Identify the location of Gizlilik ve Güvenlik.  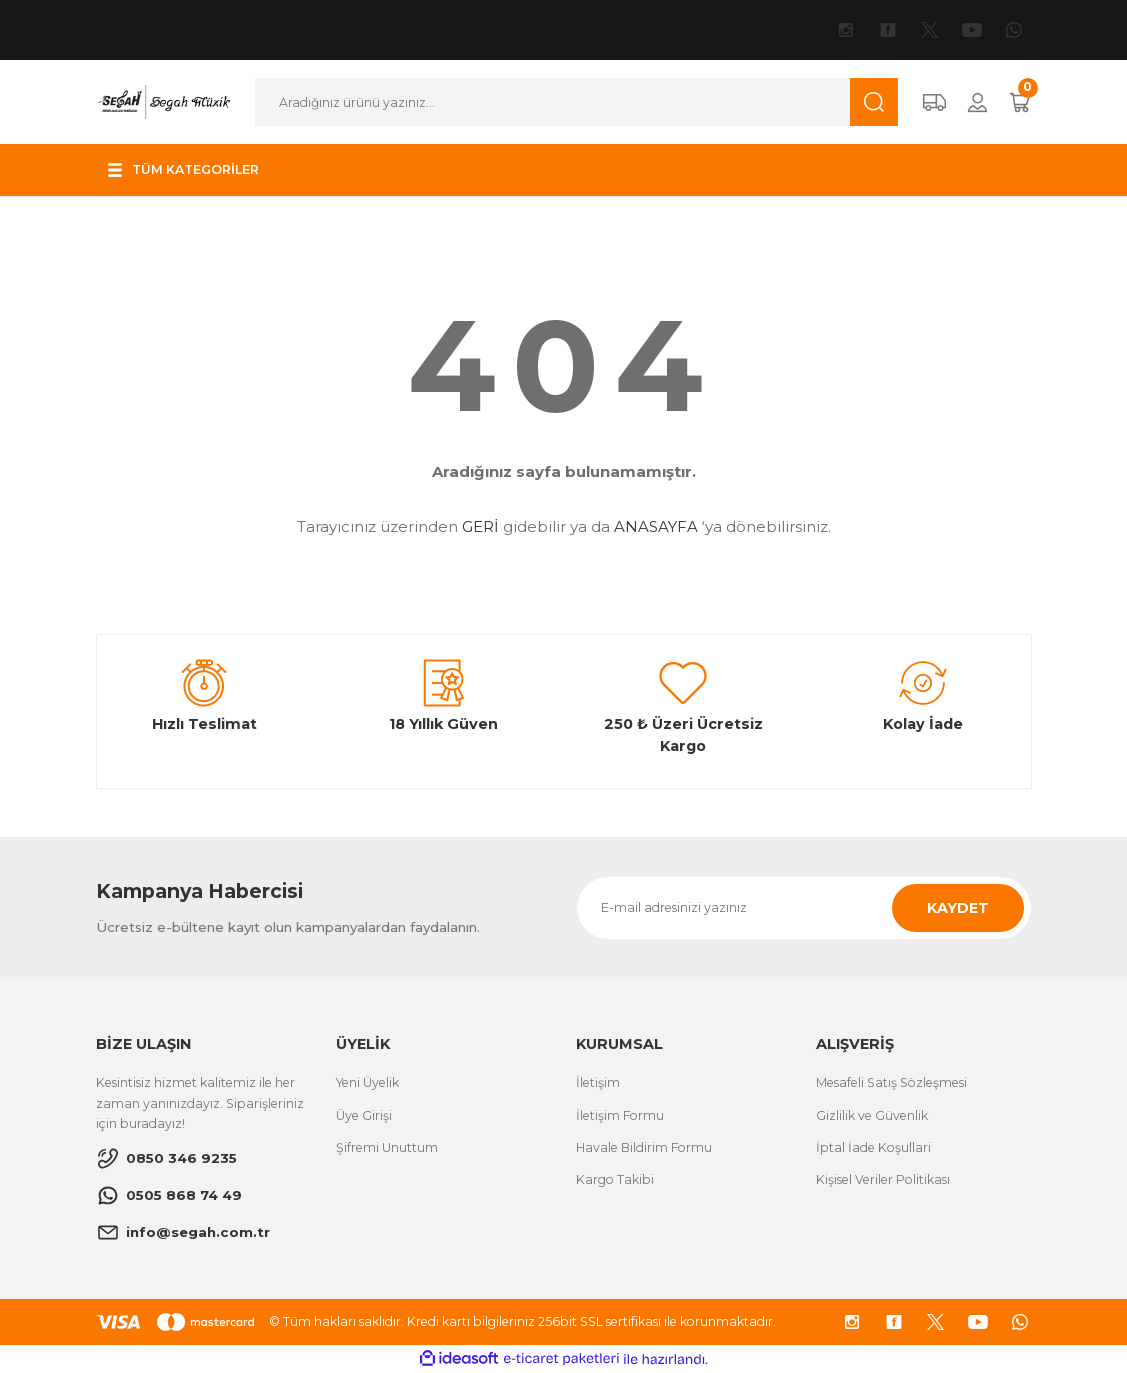
(872, 1115).